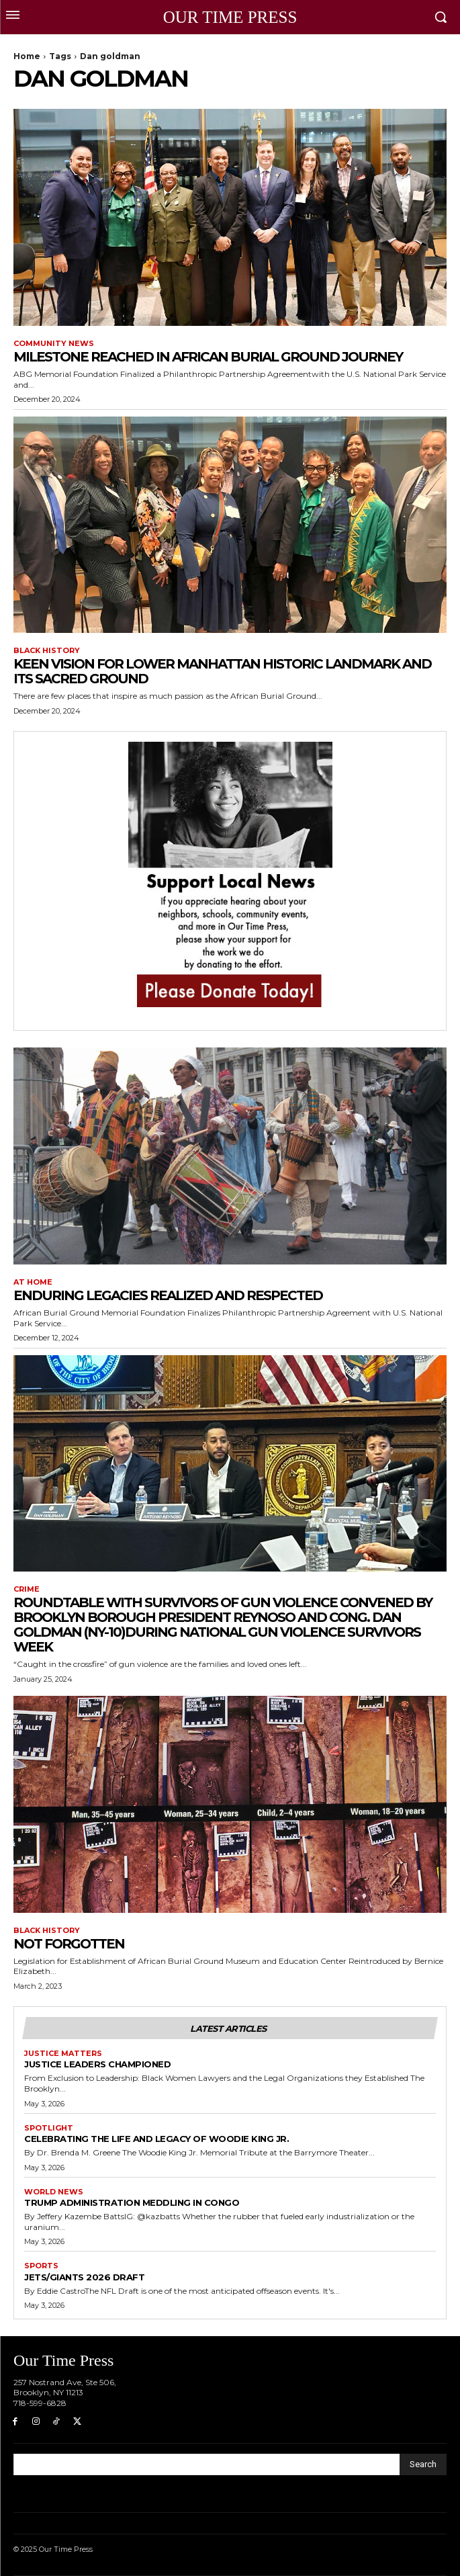 The image size is (460, 2576). I want to click on Keen Vision for Lower Manhattan Historic Landmark and its Sacred Ground, so click(222, 671).